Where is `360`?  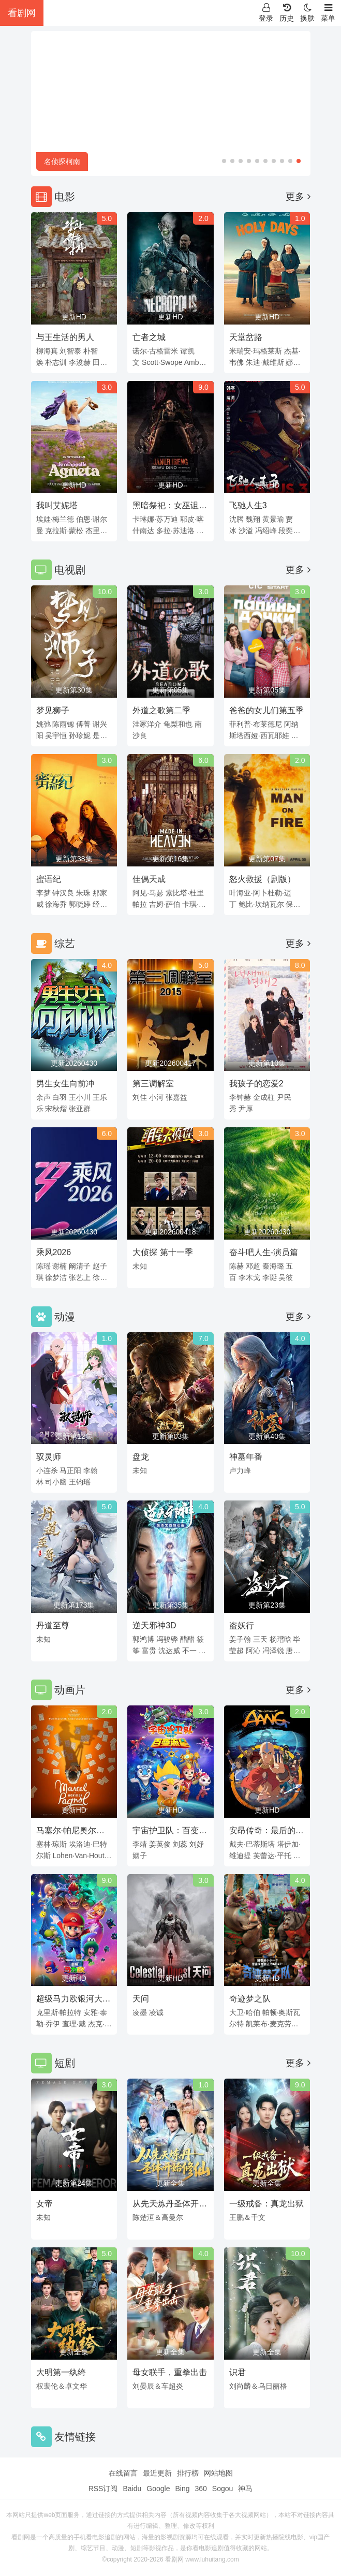
360 is located at coordinates (200, 2488).